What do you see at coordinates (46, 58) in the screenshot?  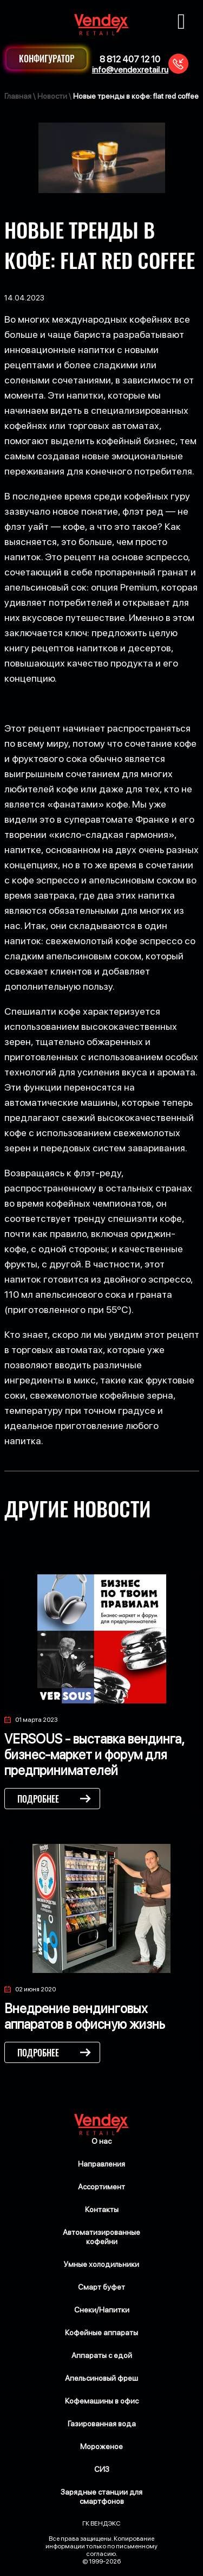 I see `Конфигуратор` at bounding box center [46, 58].